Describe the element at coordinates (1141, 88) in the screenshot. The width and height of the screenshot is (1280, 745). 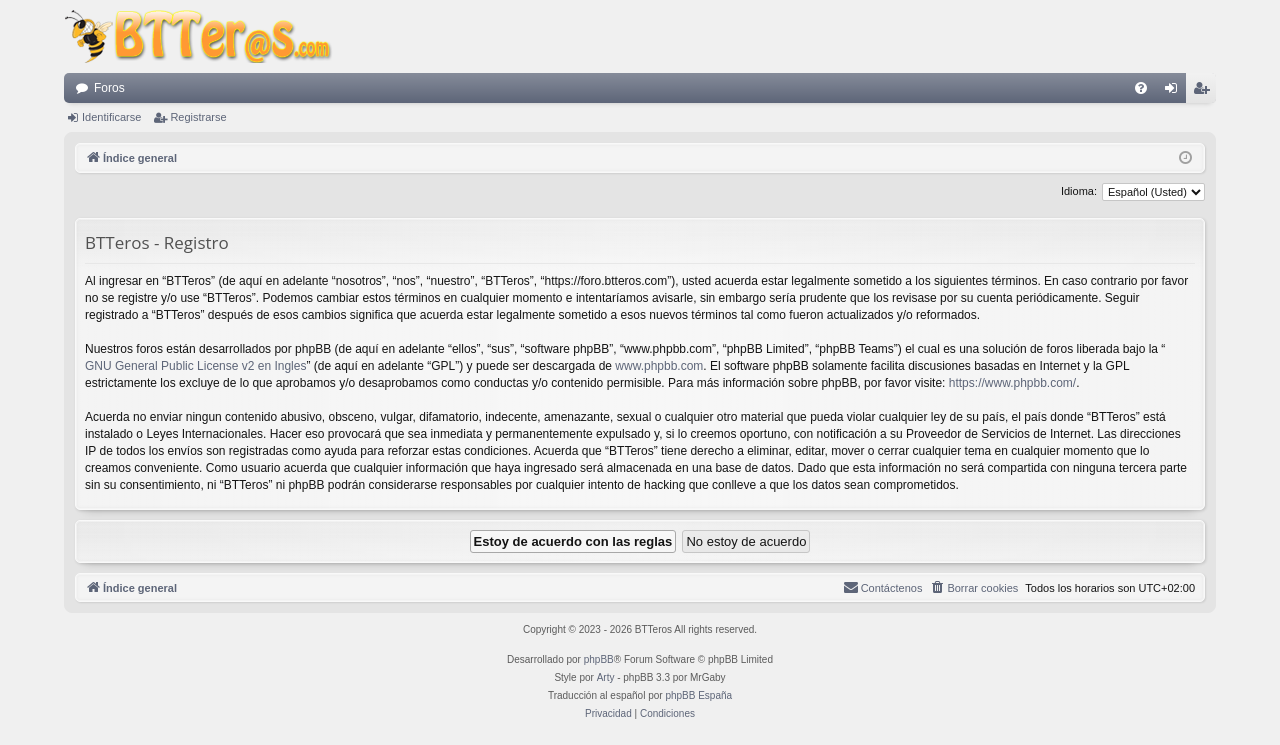
I see `[menuitem]` at that location.